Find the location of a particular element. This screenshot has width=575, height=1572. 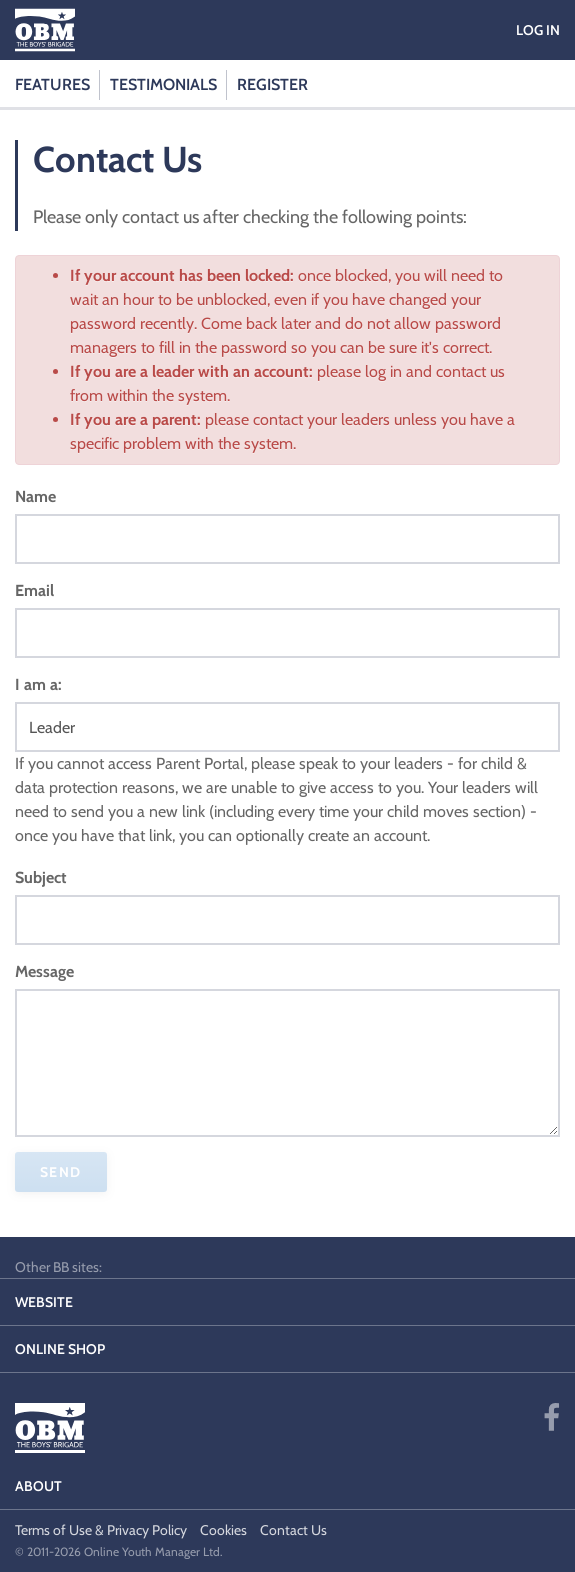

Log in is located at coordinates (538, 30).